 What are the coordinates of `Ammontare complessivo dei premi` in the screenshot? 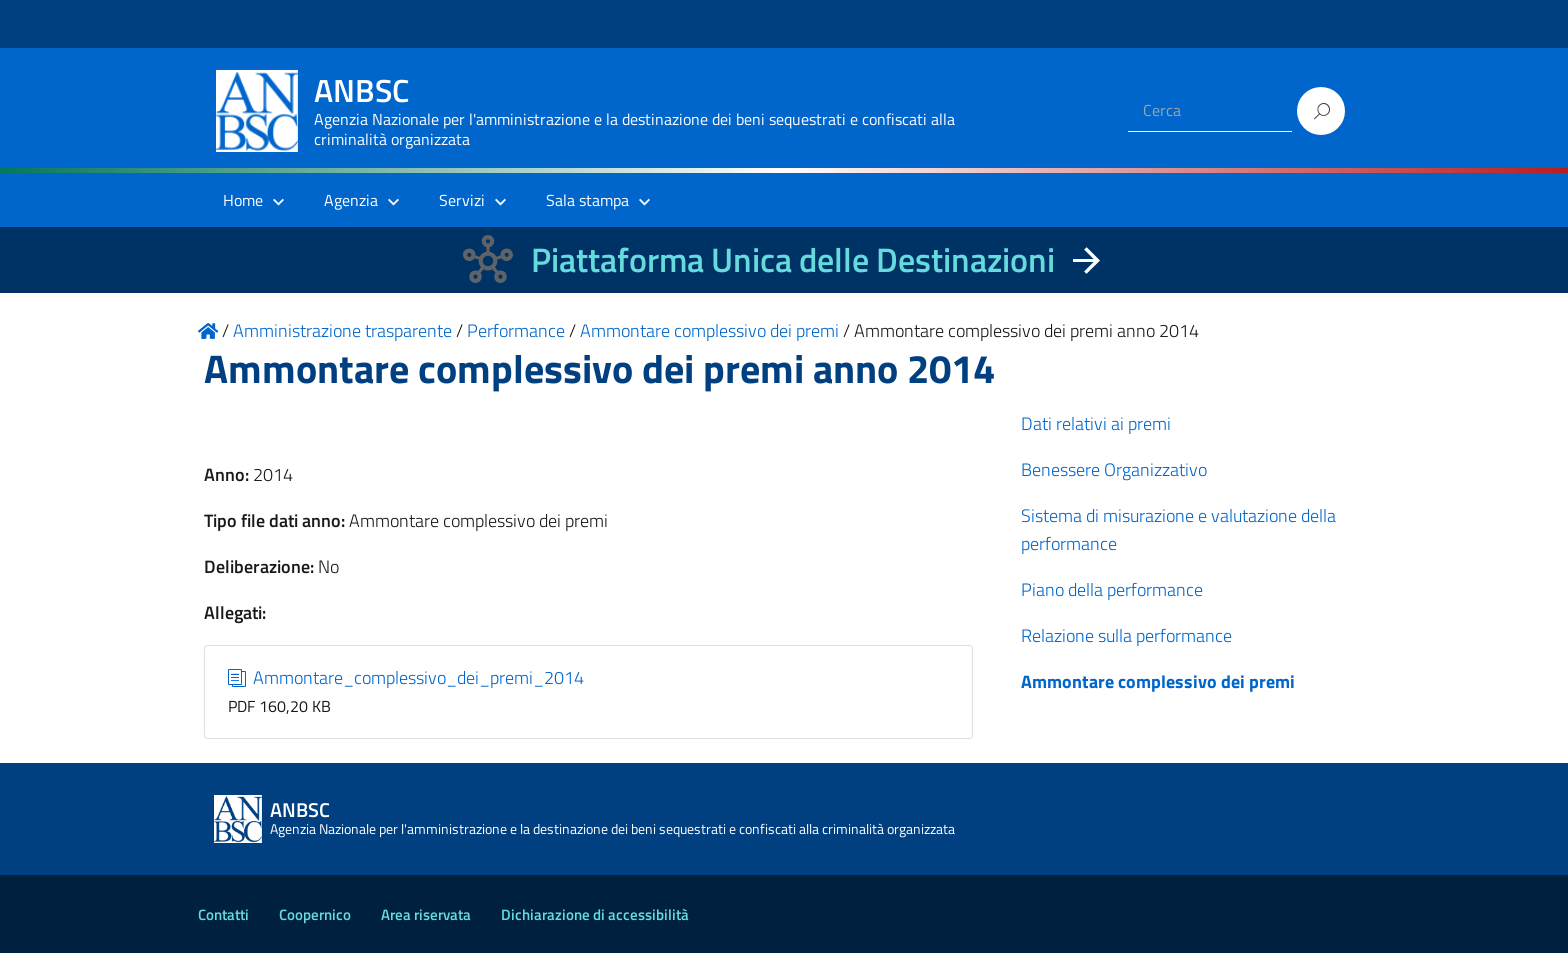 It's located at (1158, 681).